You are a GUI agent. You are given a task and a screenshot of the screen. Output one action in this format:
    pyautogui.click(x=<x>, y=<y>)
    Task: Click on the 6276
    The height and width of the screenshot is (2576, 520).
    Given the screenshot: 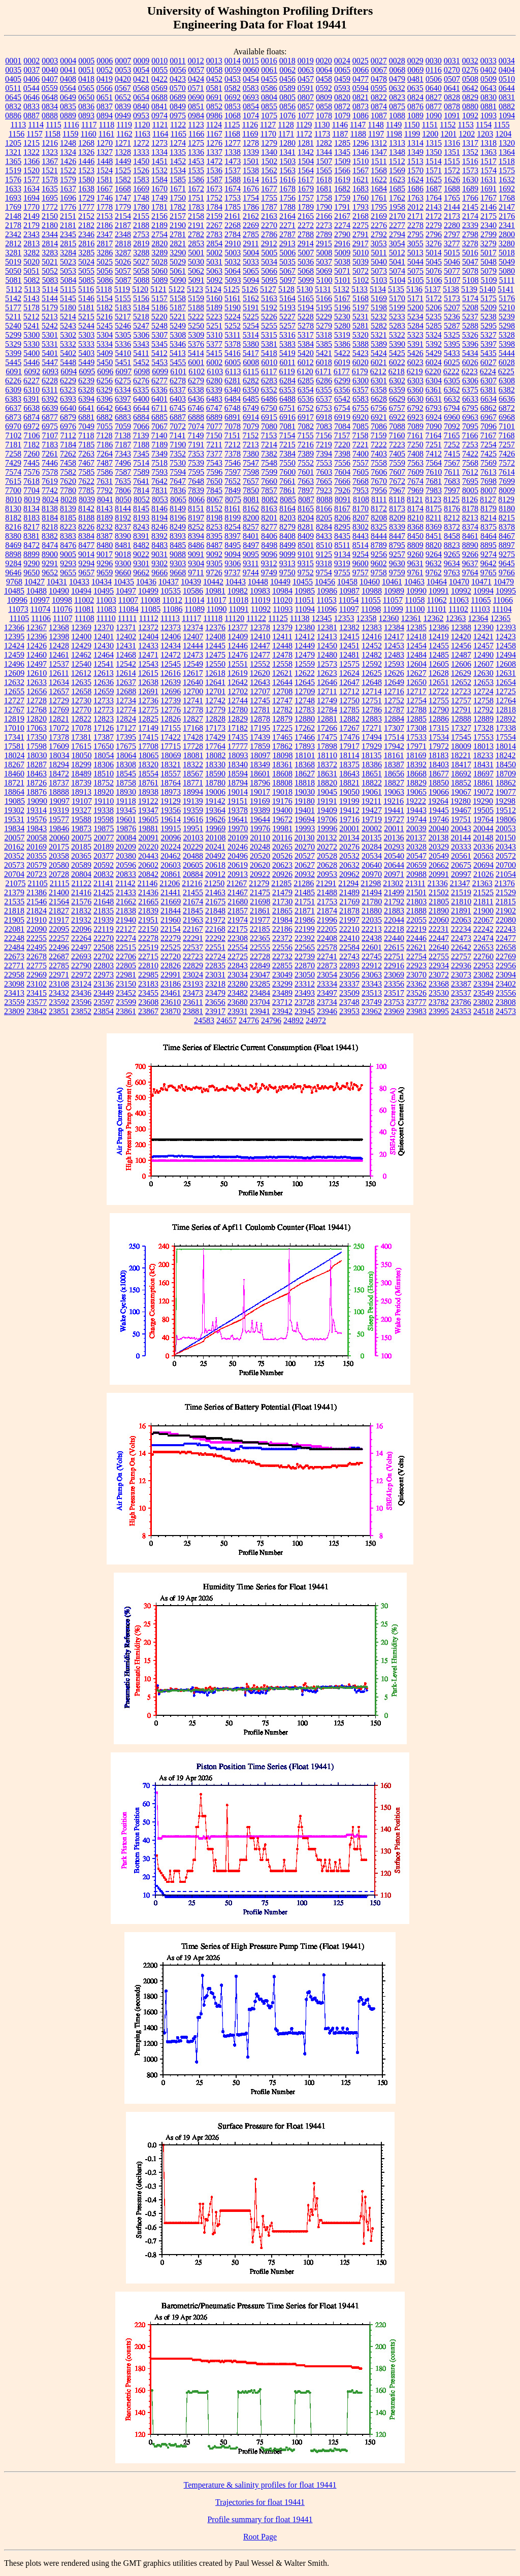 What is the action you would take?
    pyautogui.click(x=141, y=380)
    